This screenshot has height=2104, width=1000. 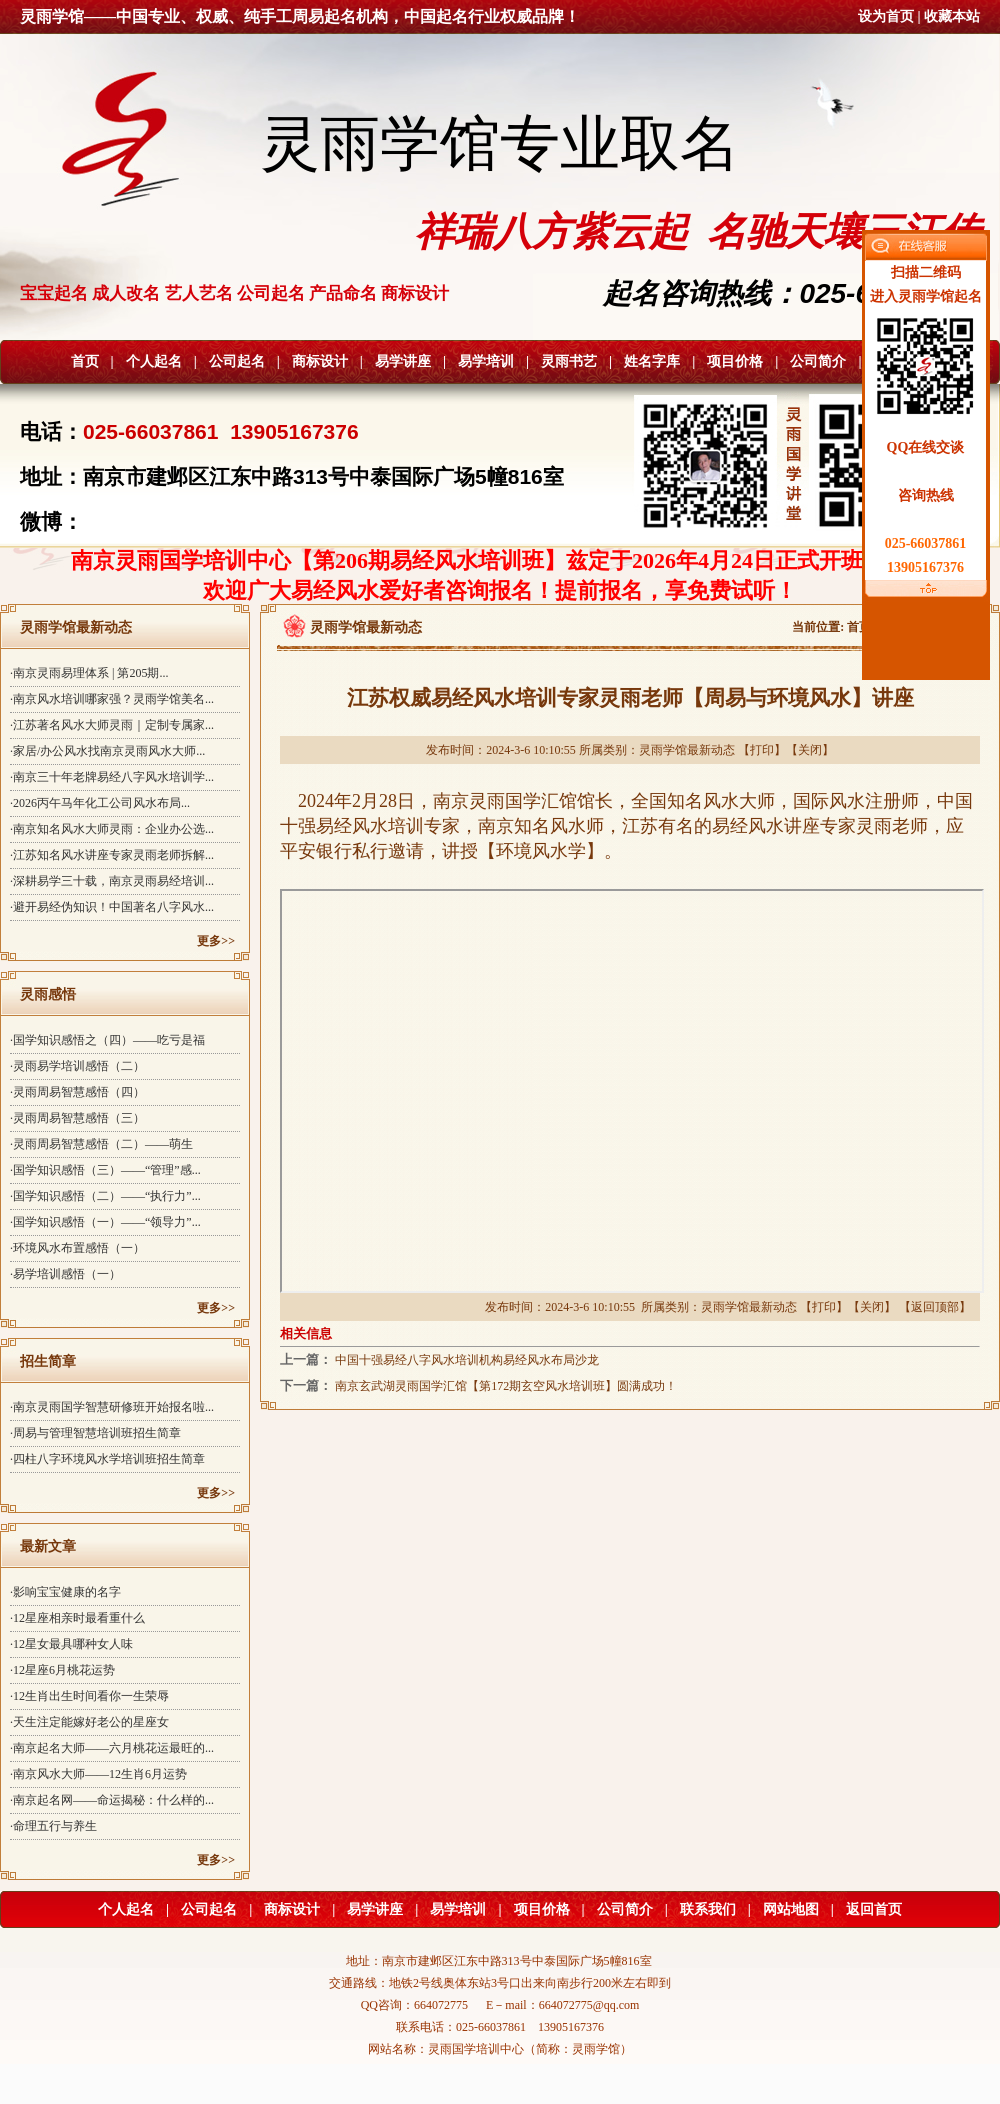 What do you see at coordinates (112, 777) in the screenshot?
I see `·南京三十年老牌易经八字风水培训学...` at bounding box center [112, 777].